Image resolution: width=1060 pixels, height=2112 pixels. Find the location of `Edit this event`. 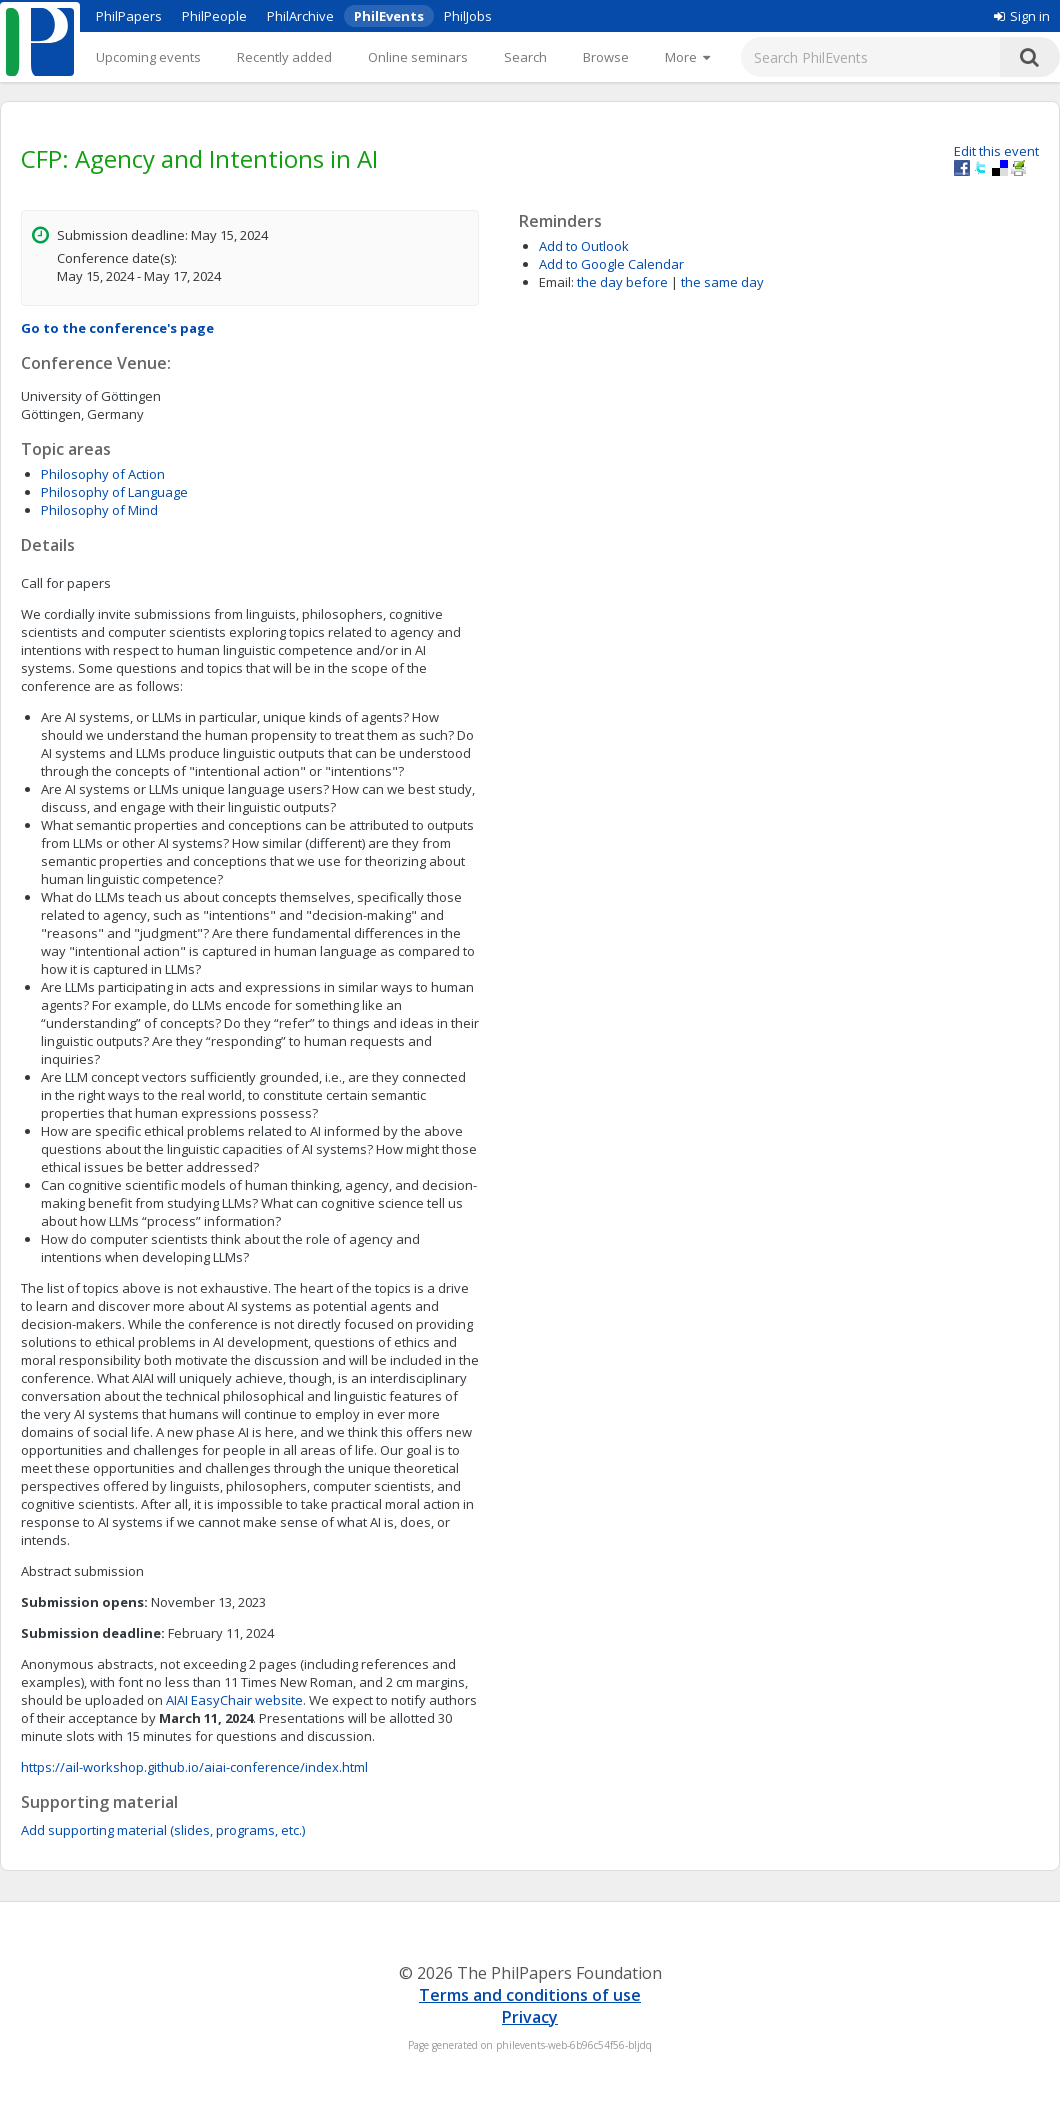

Edit this event is located at coordinates (996, 151).